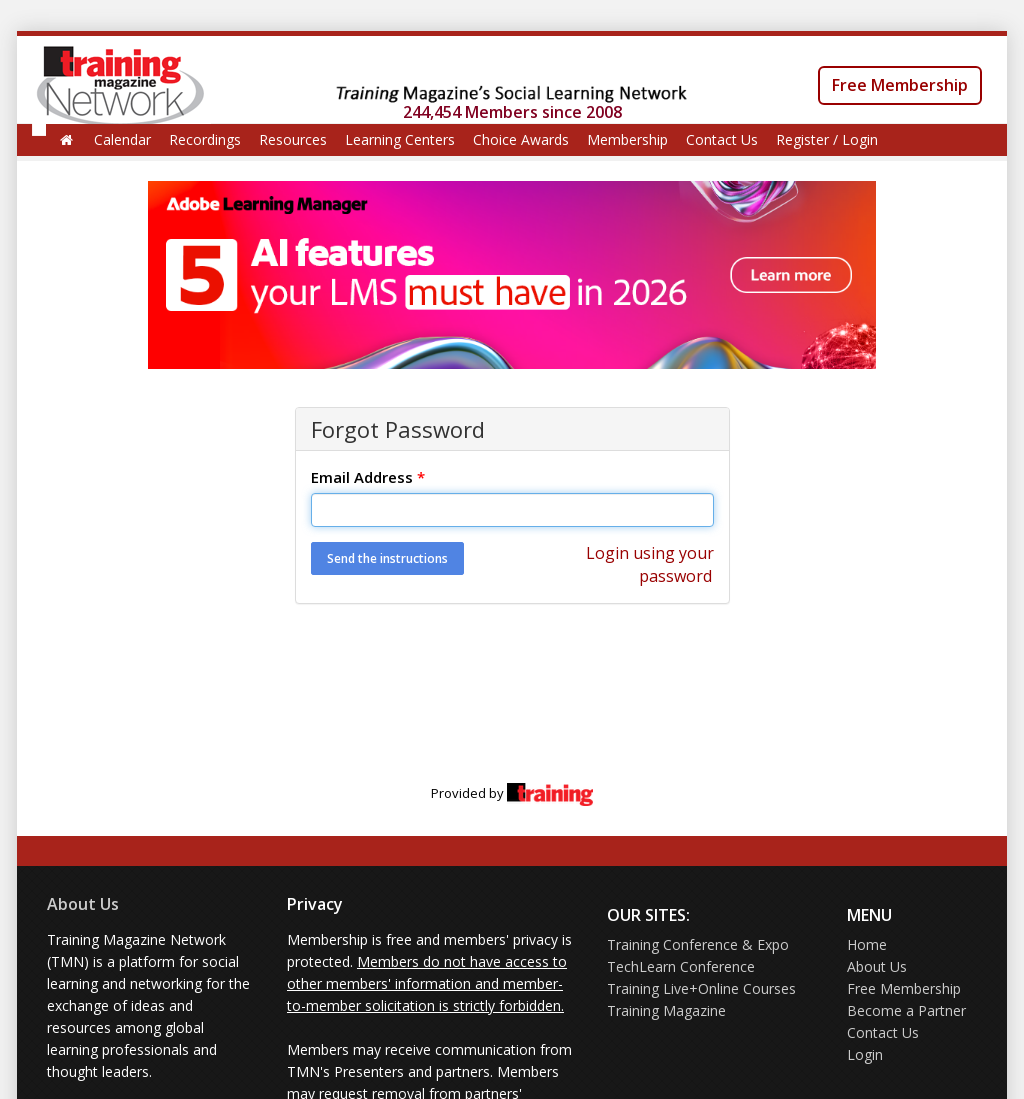 The image size is (1024, 1099). Describe the element at coordinates (698, 944) in the screenshot. I see `Training Conference & Expo` at that location.